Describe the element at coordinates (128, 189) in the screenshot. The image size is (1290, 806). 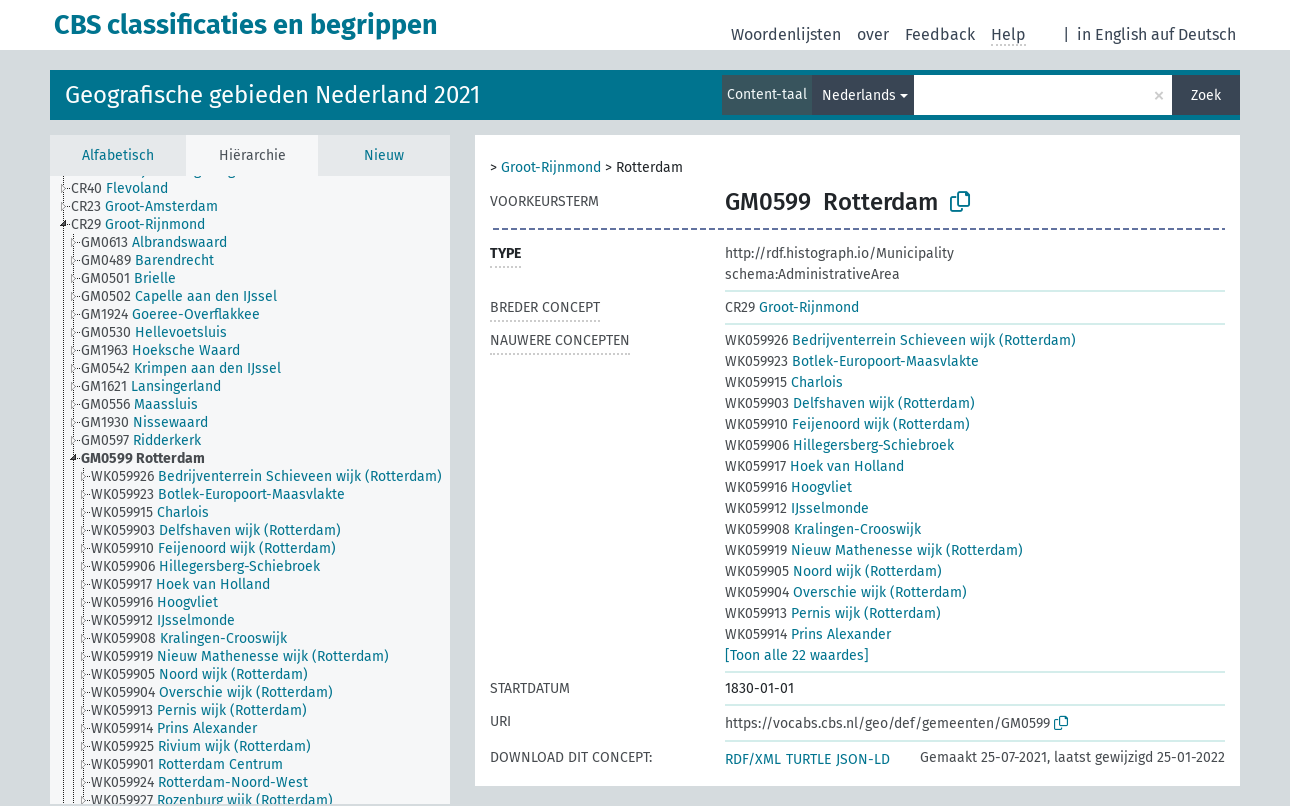
I see `[treeitem]` at that location.